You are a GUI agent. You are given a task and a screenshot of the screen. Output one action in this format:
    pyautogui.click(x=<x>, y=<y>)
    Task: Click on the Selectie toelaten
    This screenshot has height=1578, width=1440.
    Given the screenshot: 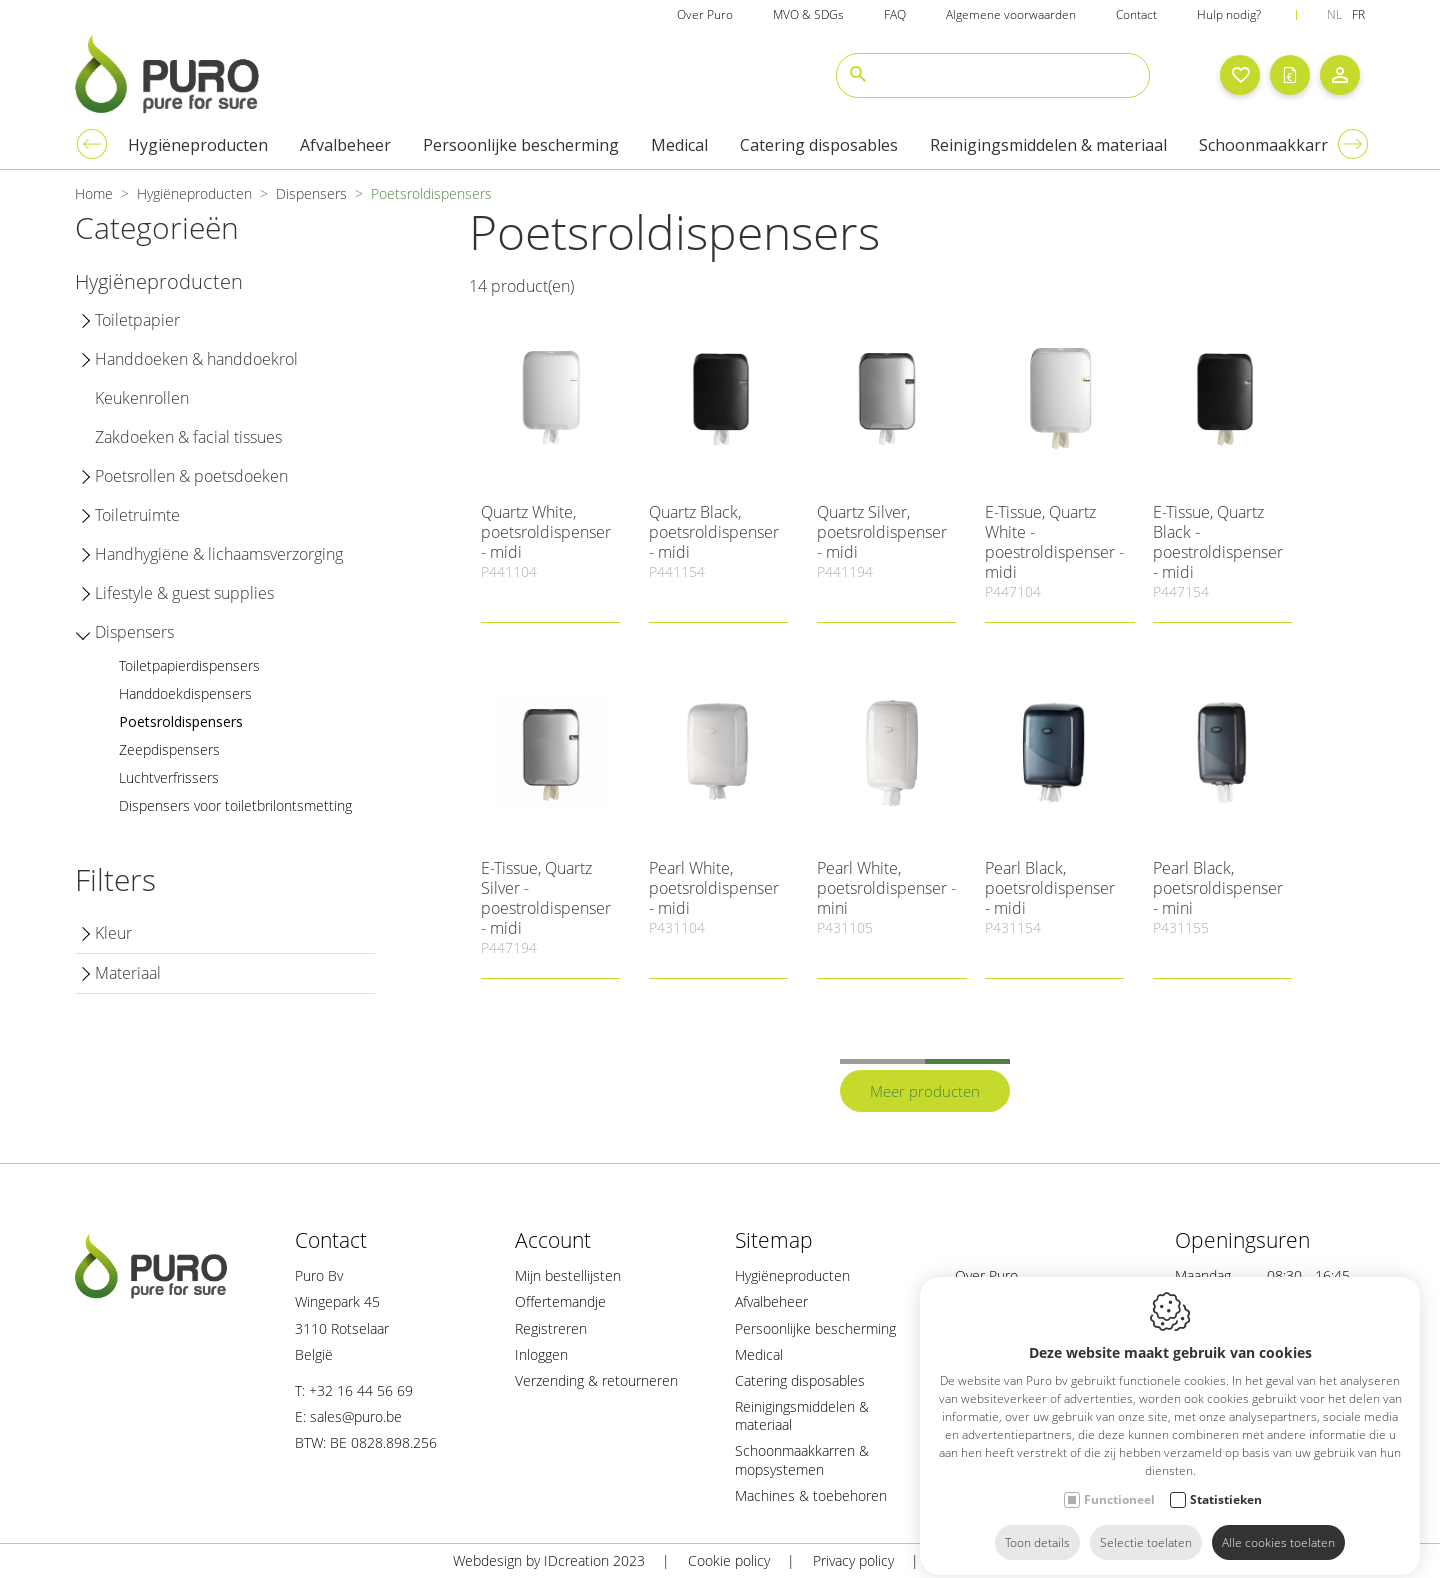 What is the action you would take?
    pyautogui.click(x=1146, y=1525)
    